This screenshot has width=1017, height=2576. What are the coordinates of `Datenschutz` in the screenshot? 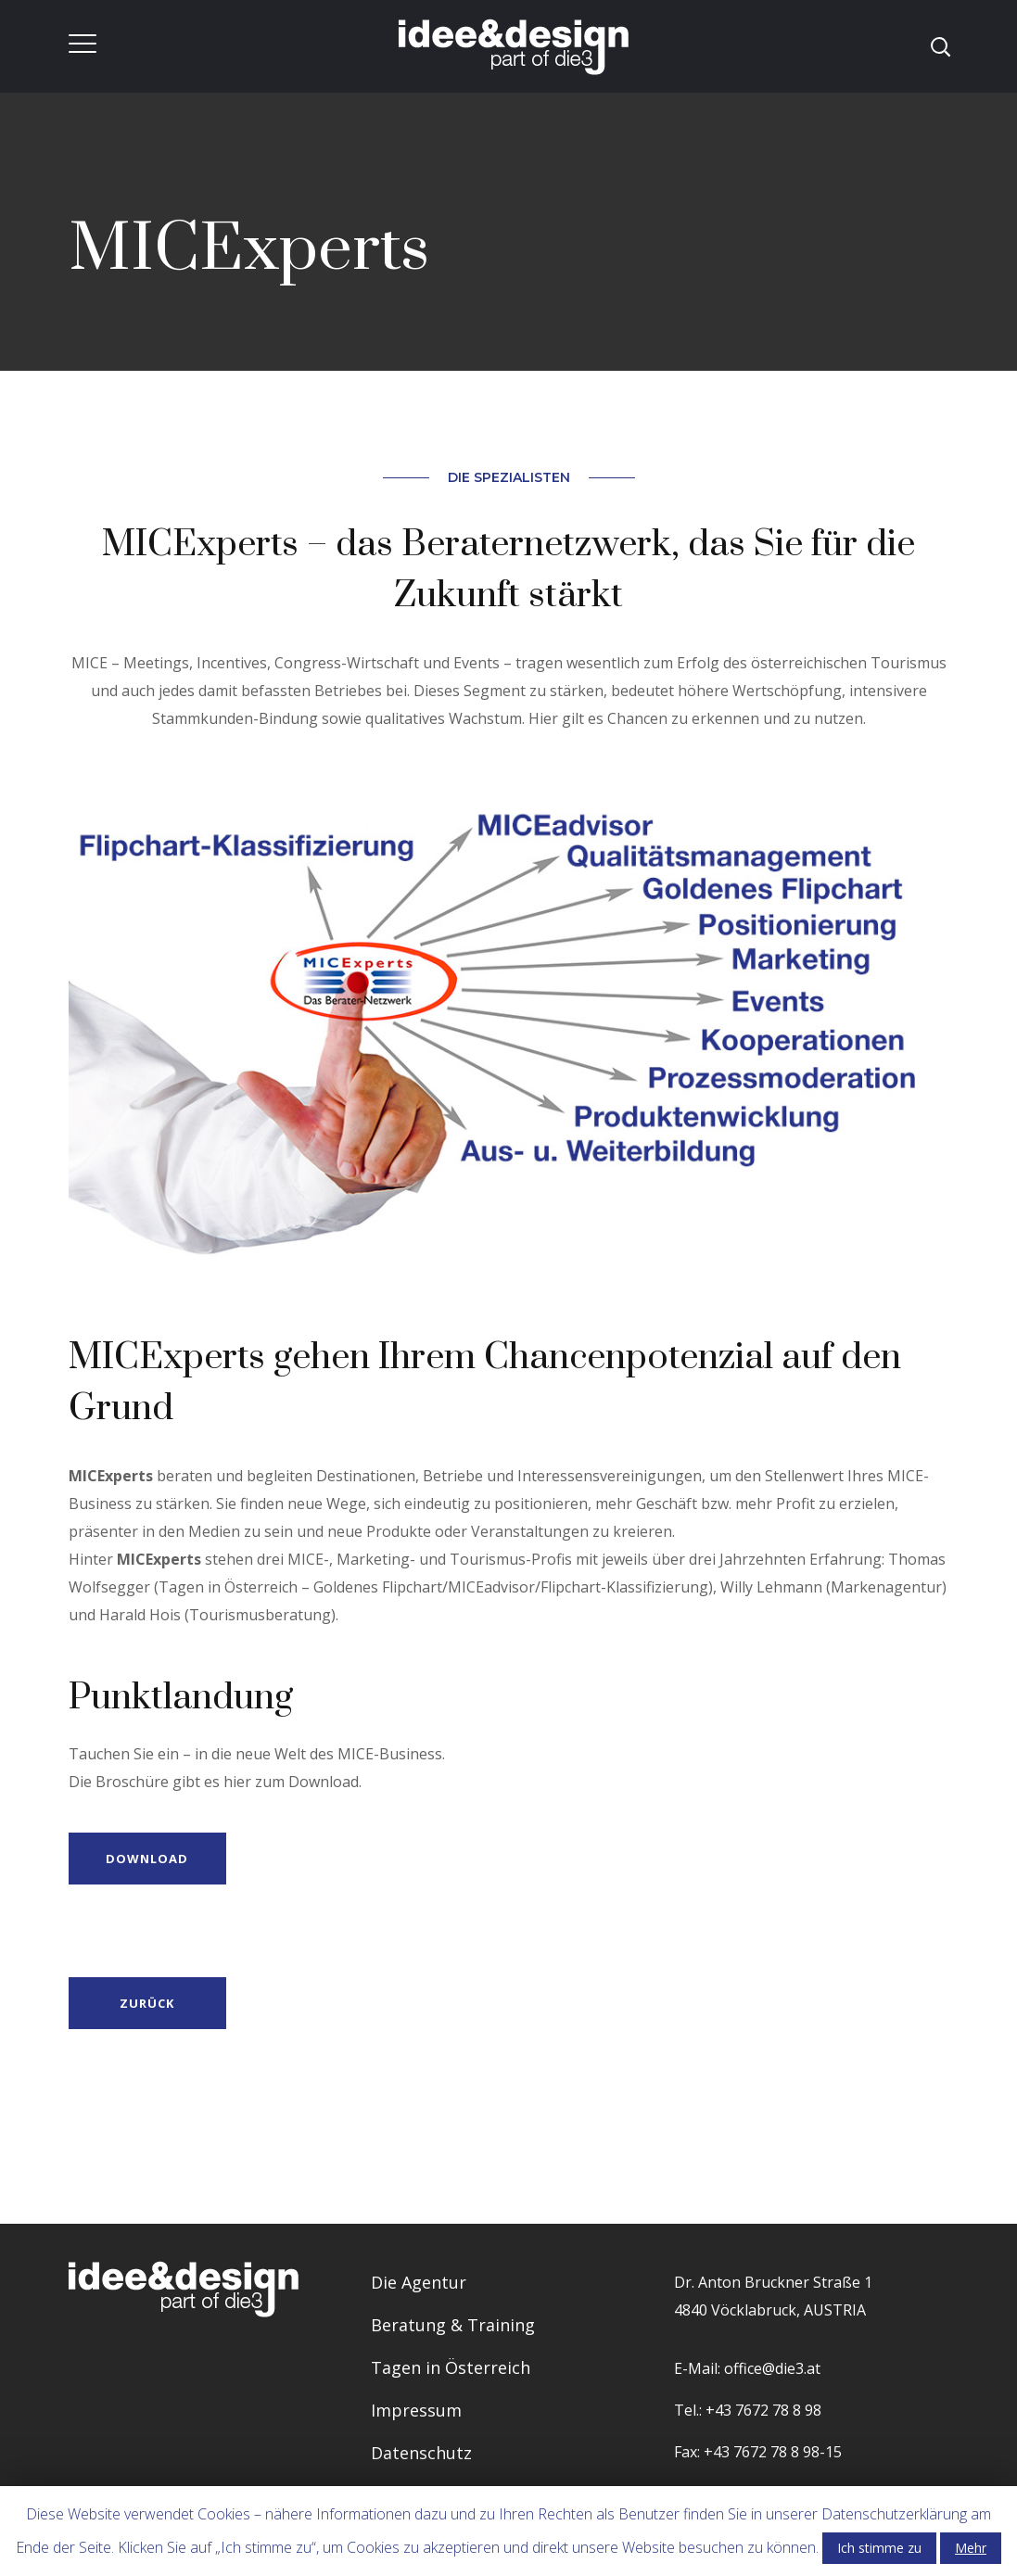 It's located at (421, 2453).